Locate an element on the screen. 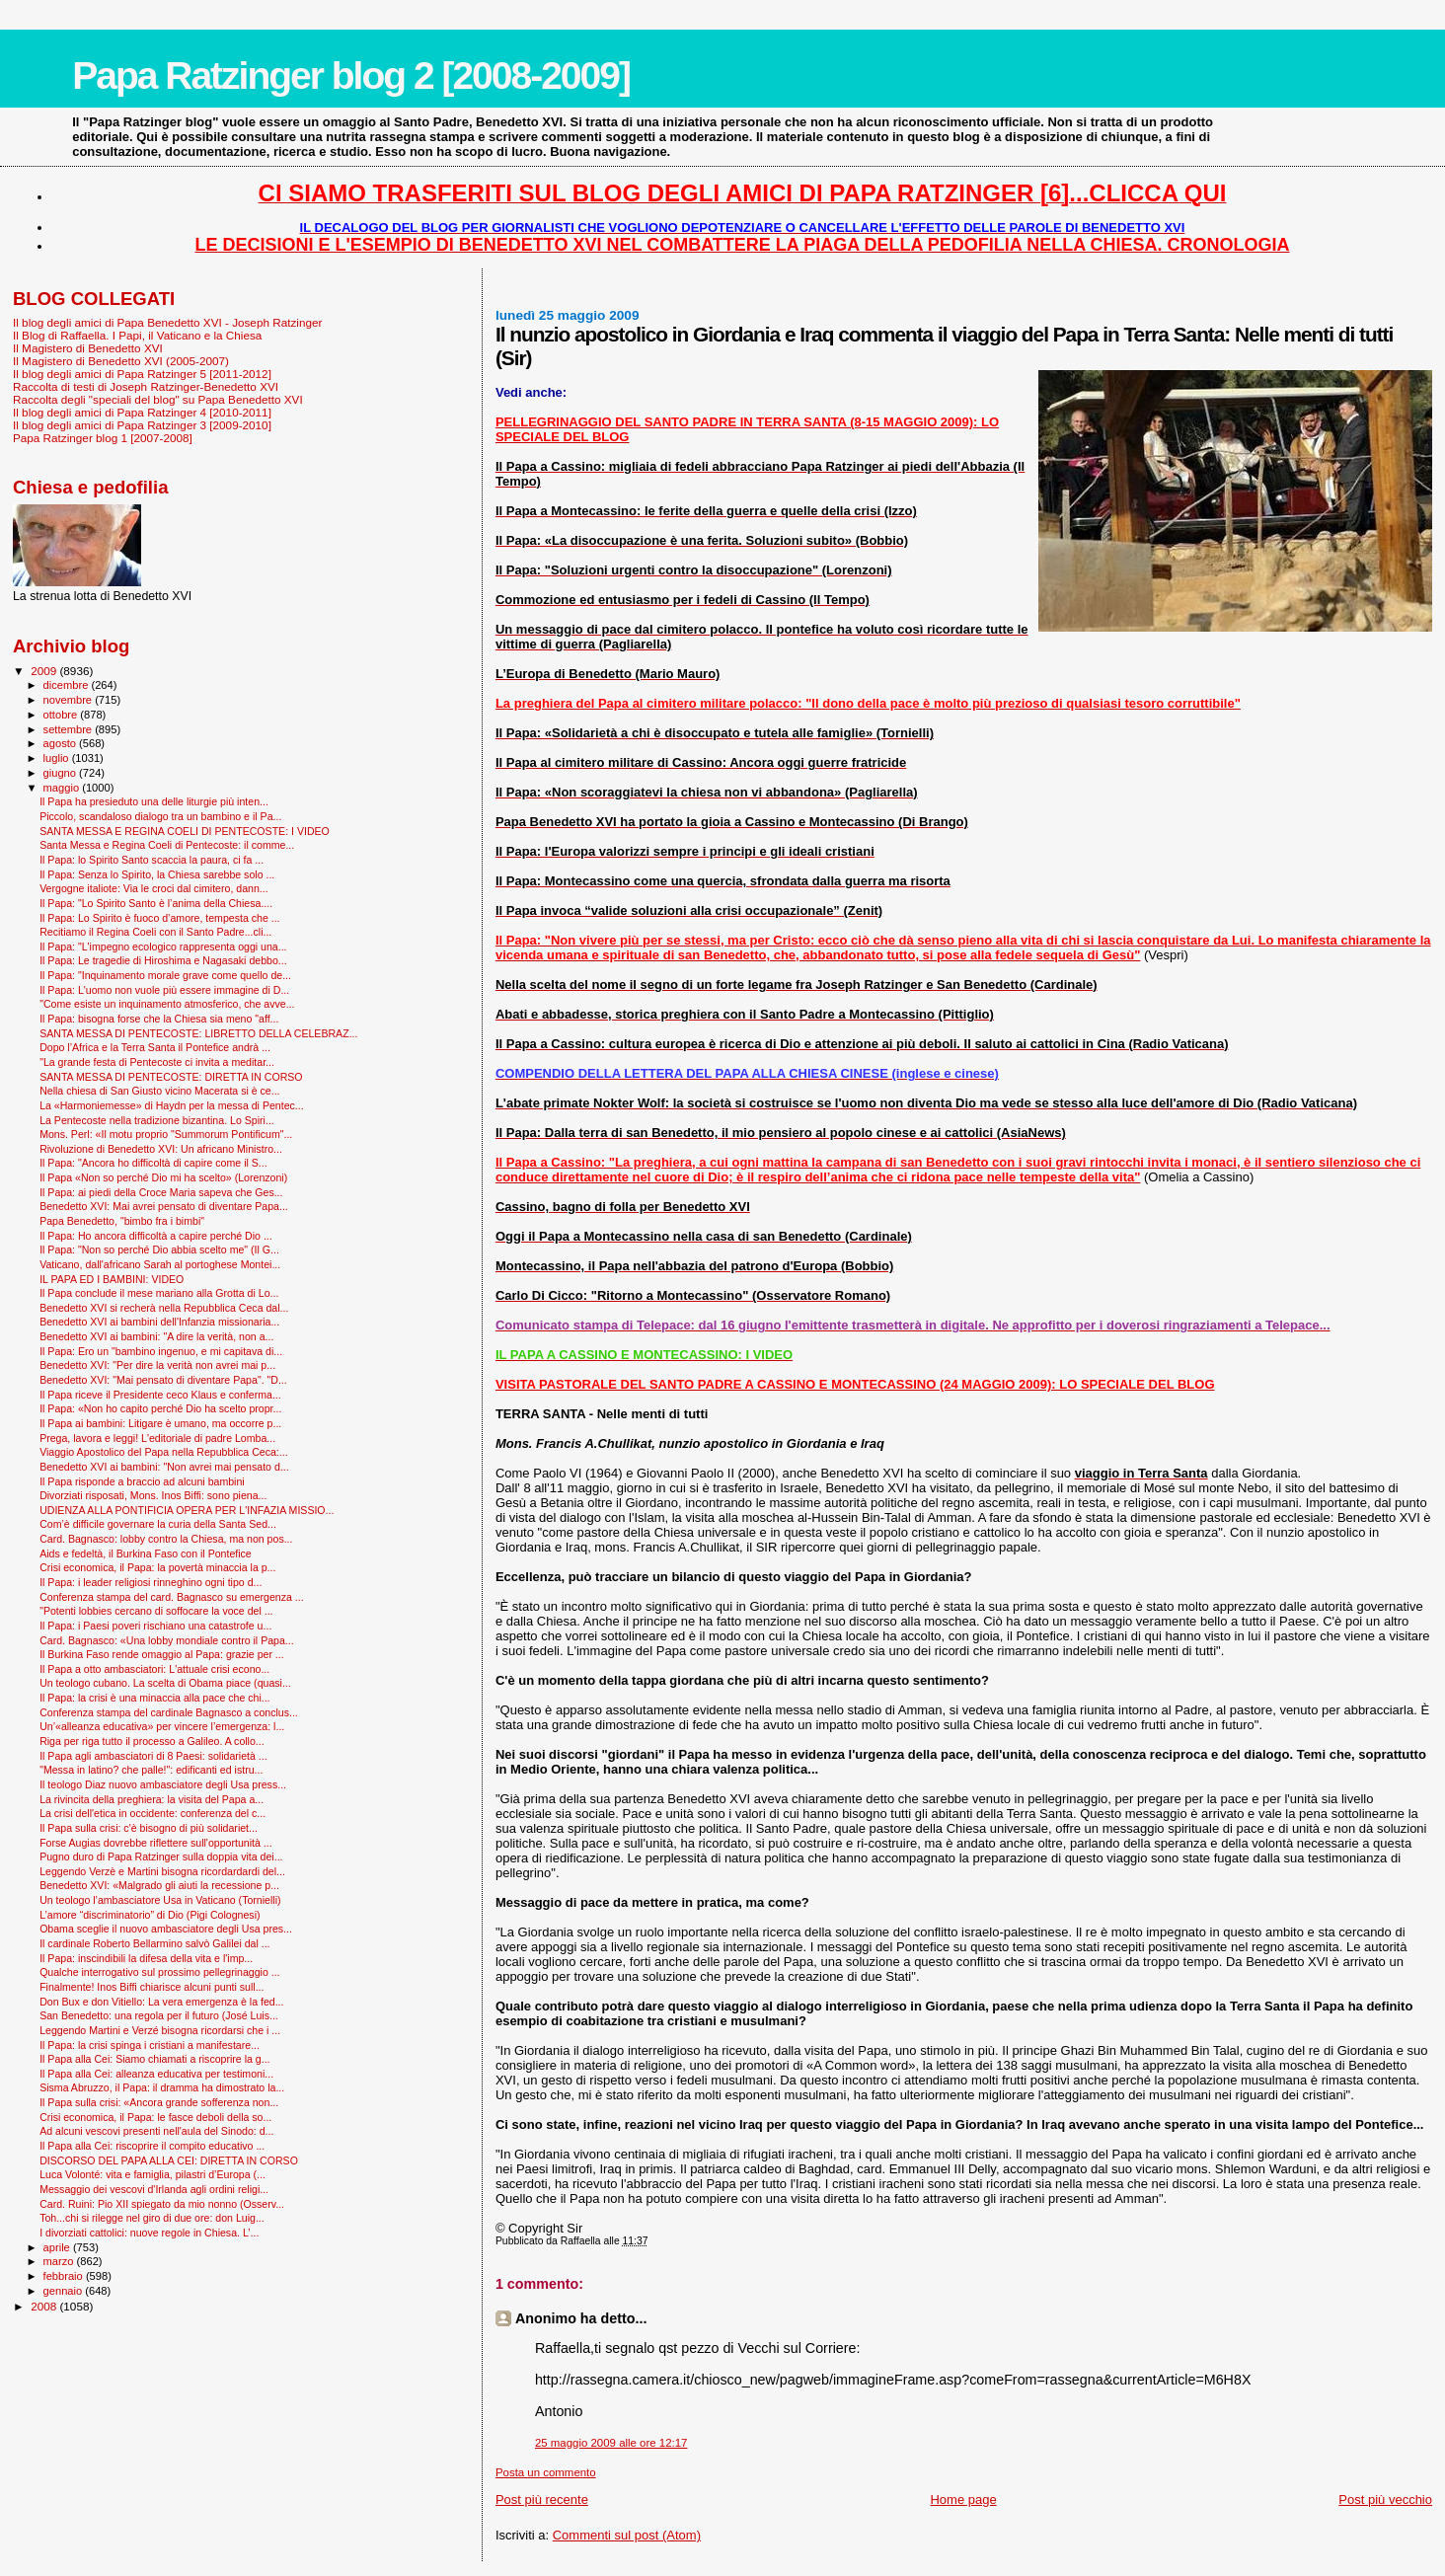  Conferenza stampa del card. Bagnasco su emergenza ... is located at coordinates (171, 1597).